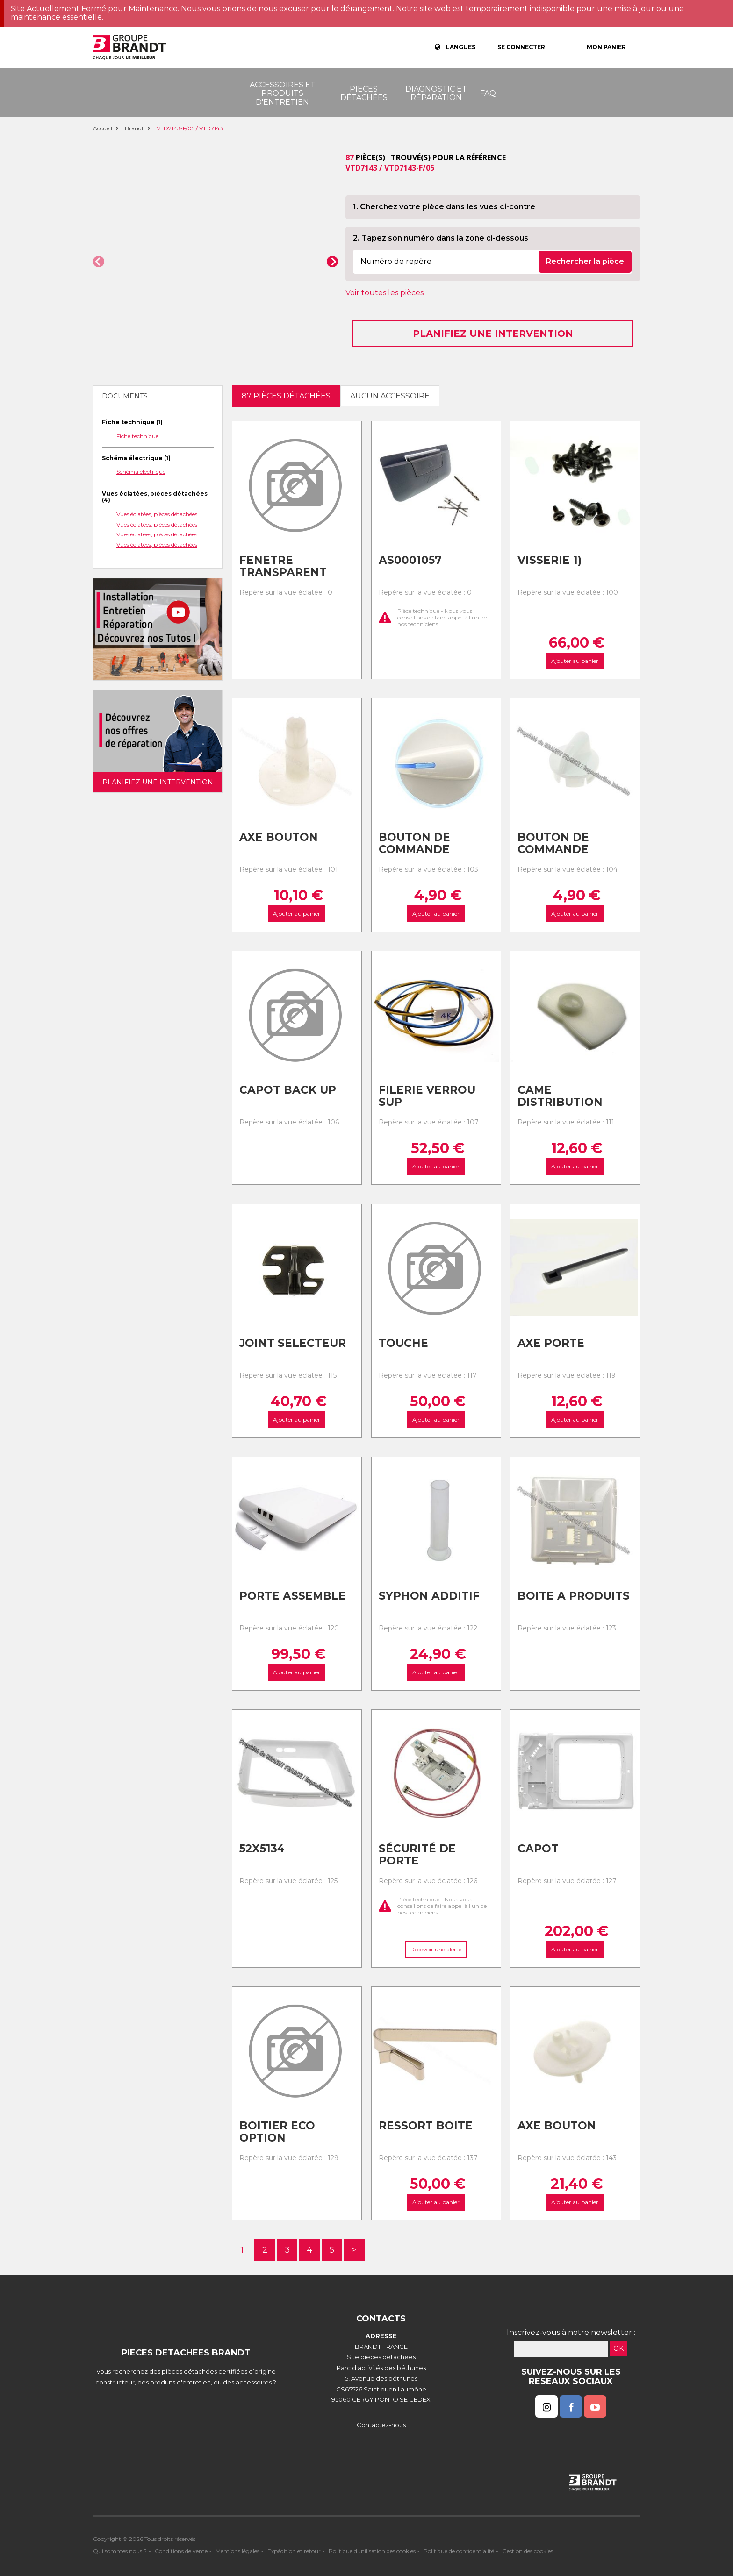 The width and height of the screenshot is (733, 2576). What do you see at coordinates (488, 93) in the screenshot?
I see `FAQ` at bounding box center [488, 93].